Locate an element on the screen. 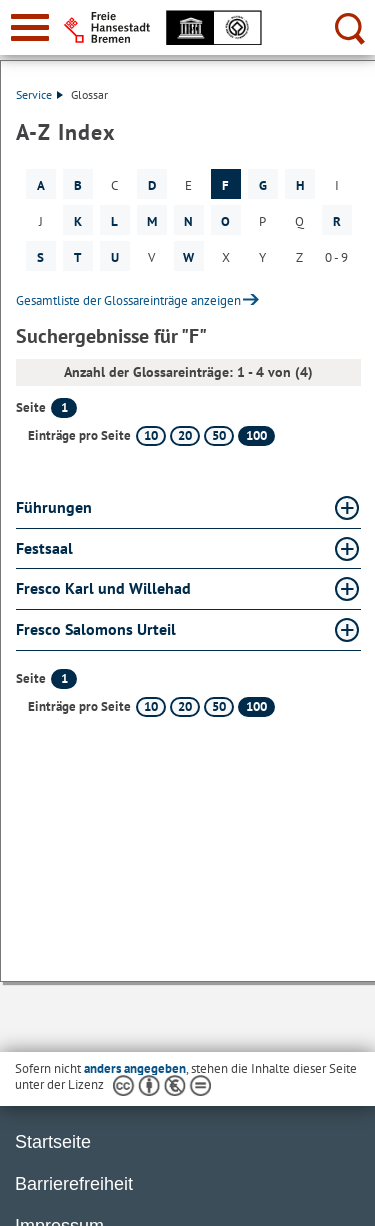  10 is located at coordinates (151, 435).